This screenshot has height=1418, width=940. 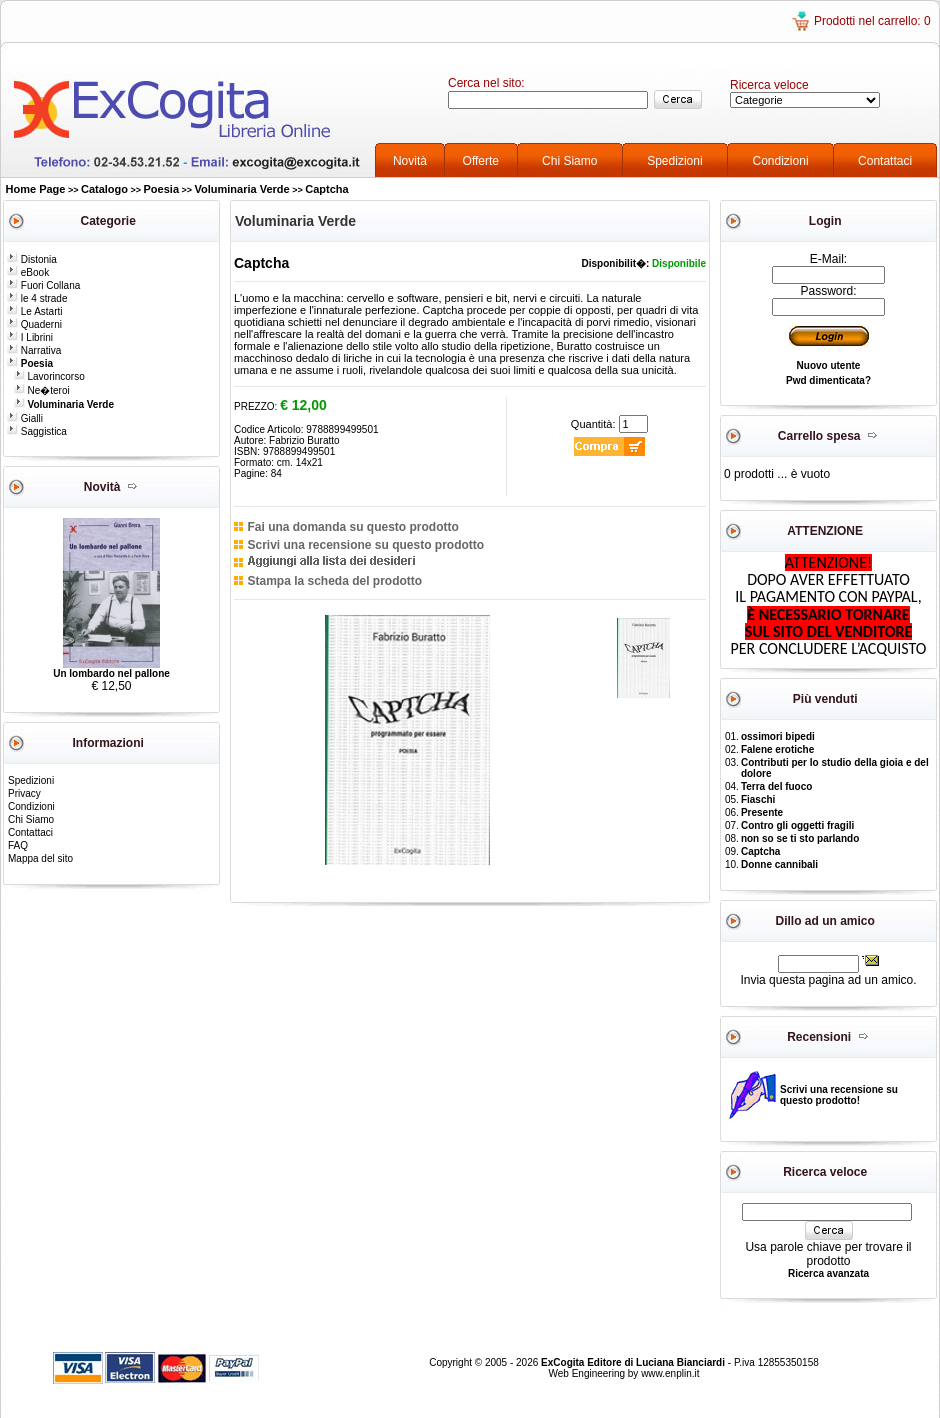 What do you see at coordinates (37, 431) in the screenshot?
I see `Saggistica` at bounding box center [37, 431].